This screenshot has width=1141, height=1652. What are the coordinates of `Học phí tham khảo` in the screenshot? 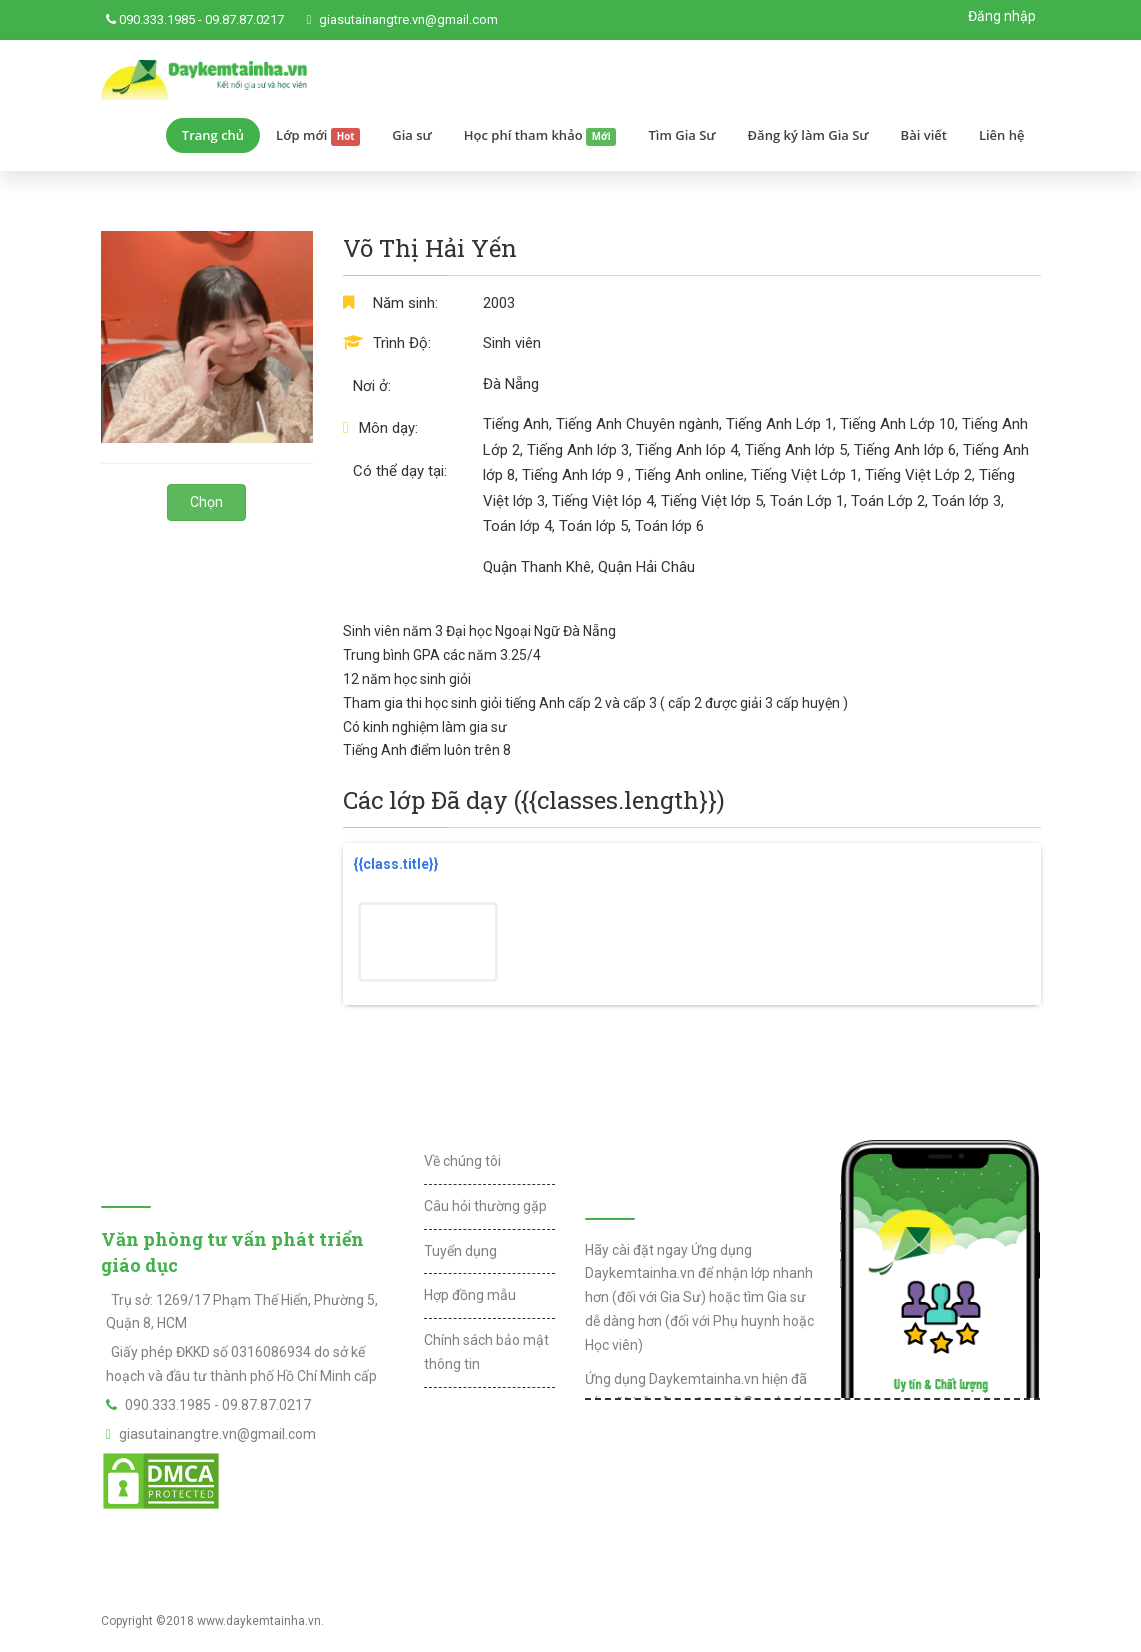 It's located at (540, 136).